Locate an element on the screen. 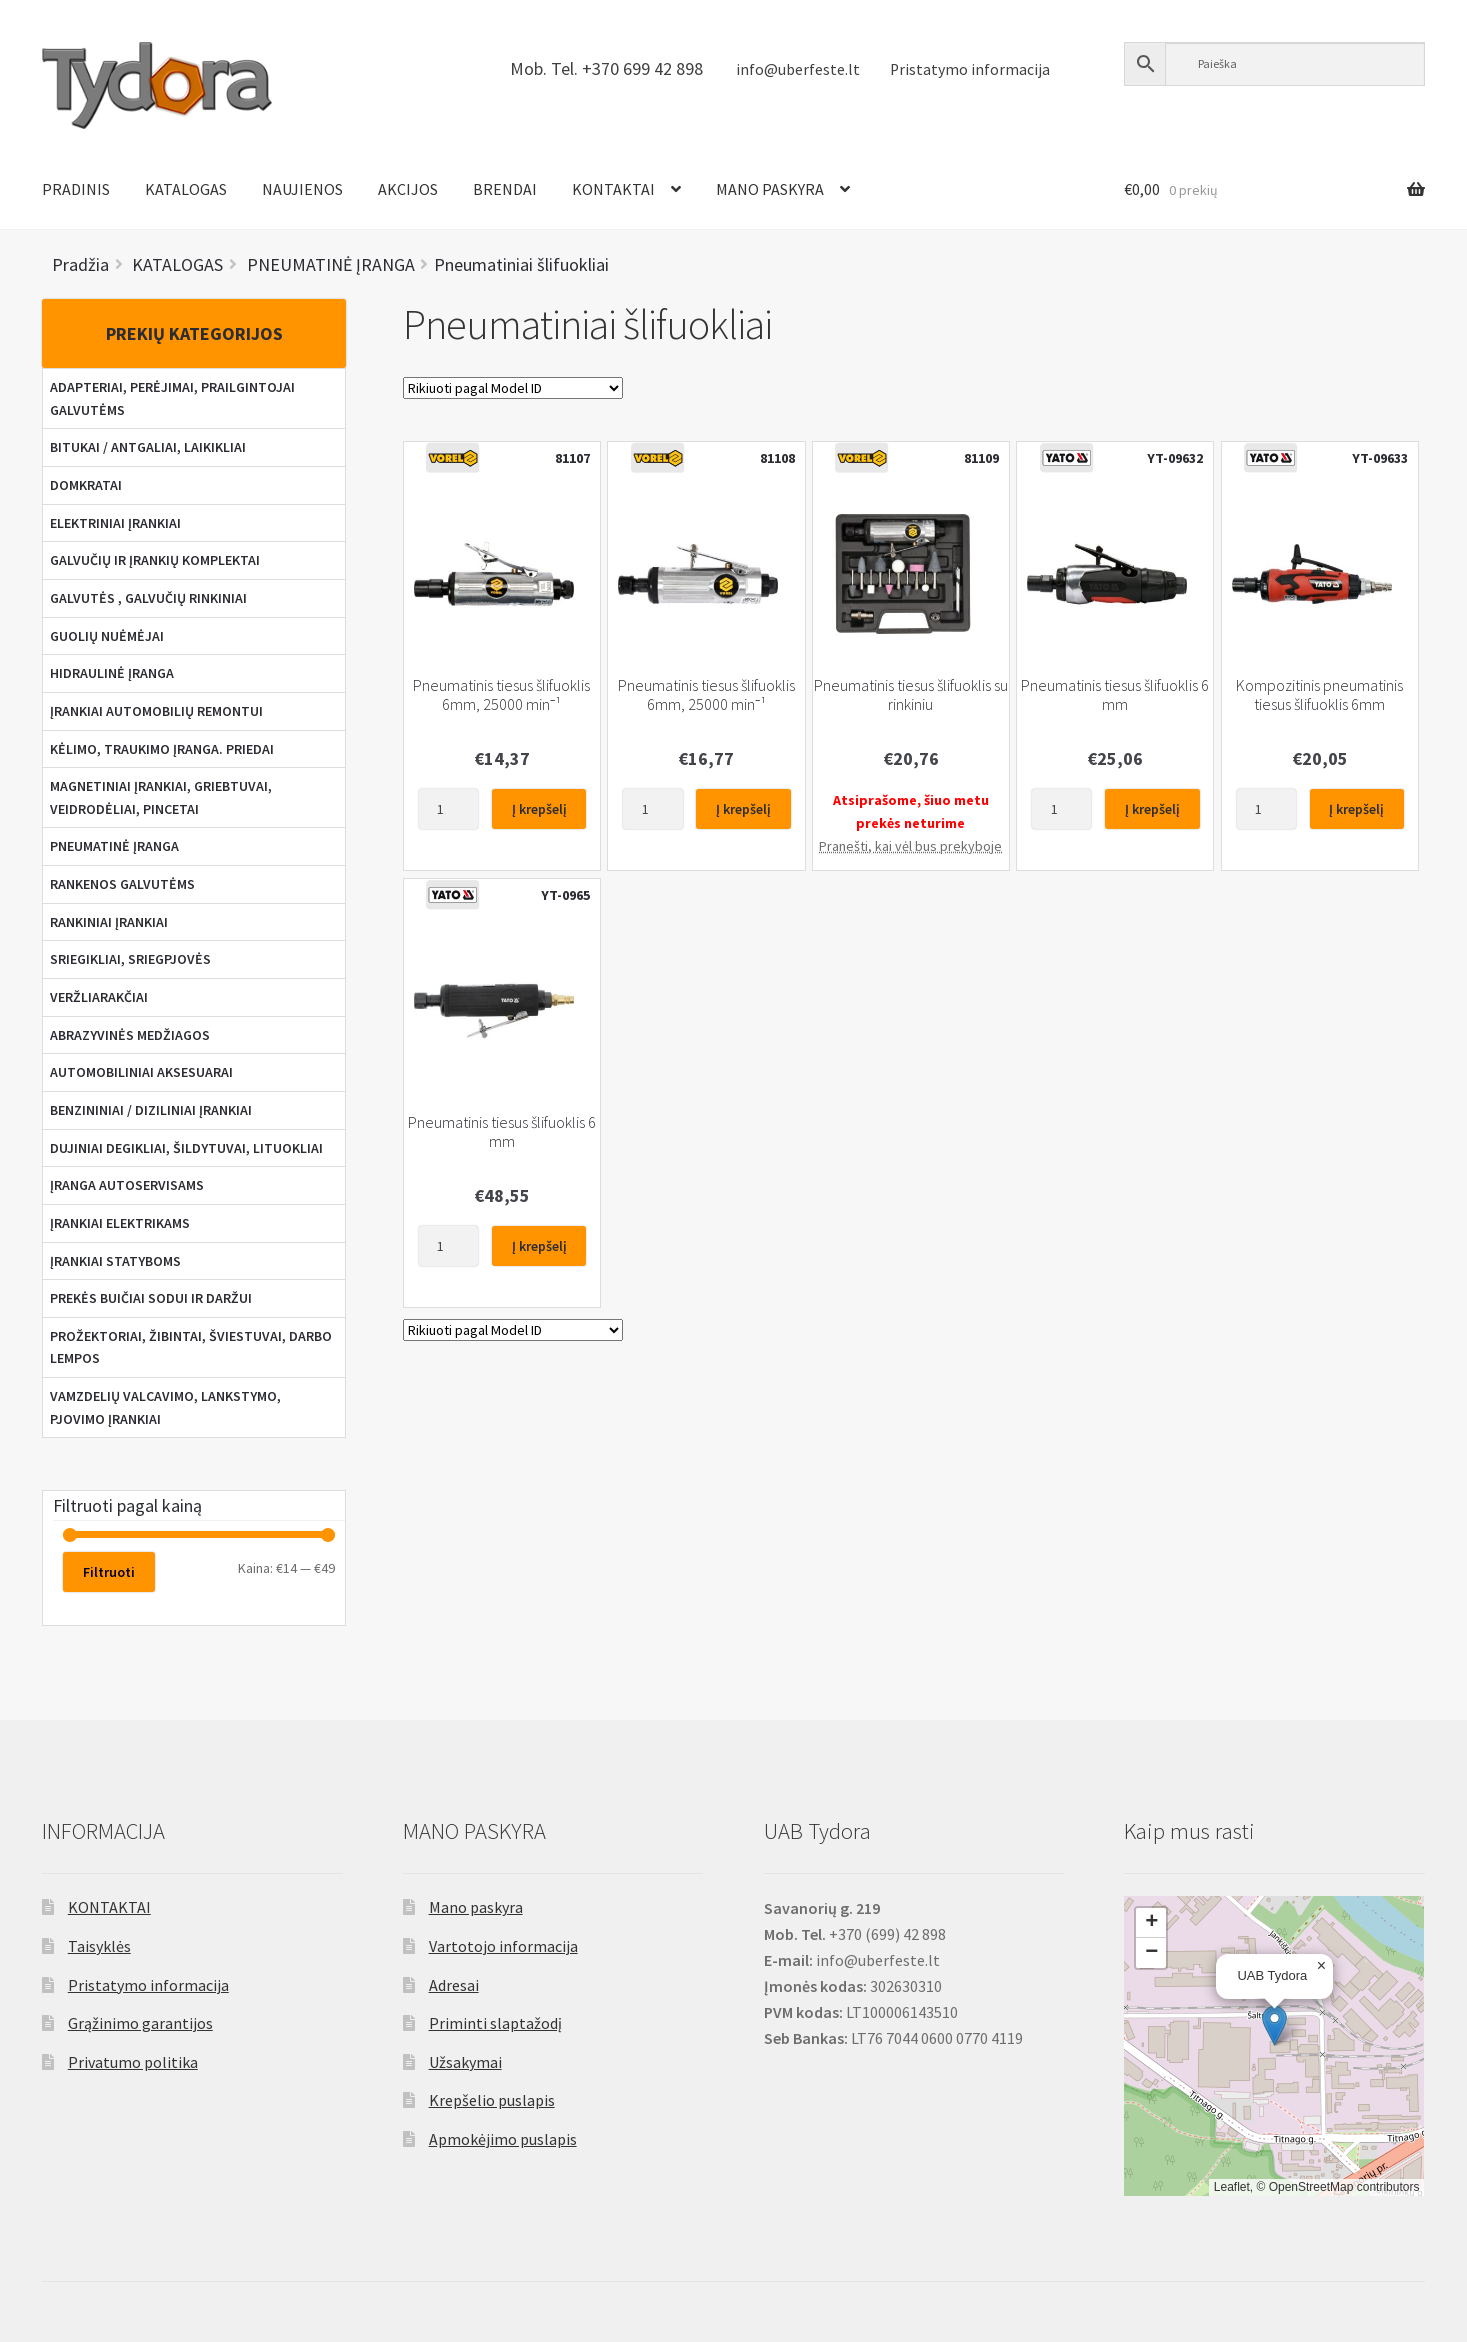 This screenshot has width=1467, height=2342. RANKENOS GALVUTĖMS is located at coordinates (122, 884).